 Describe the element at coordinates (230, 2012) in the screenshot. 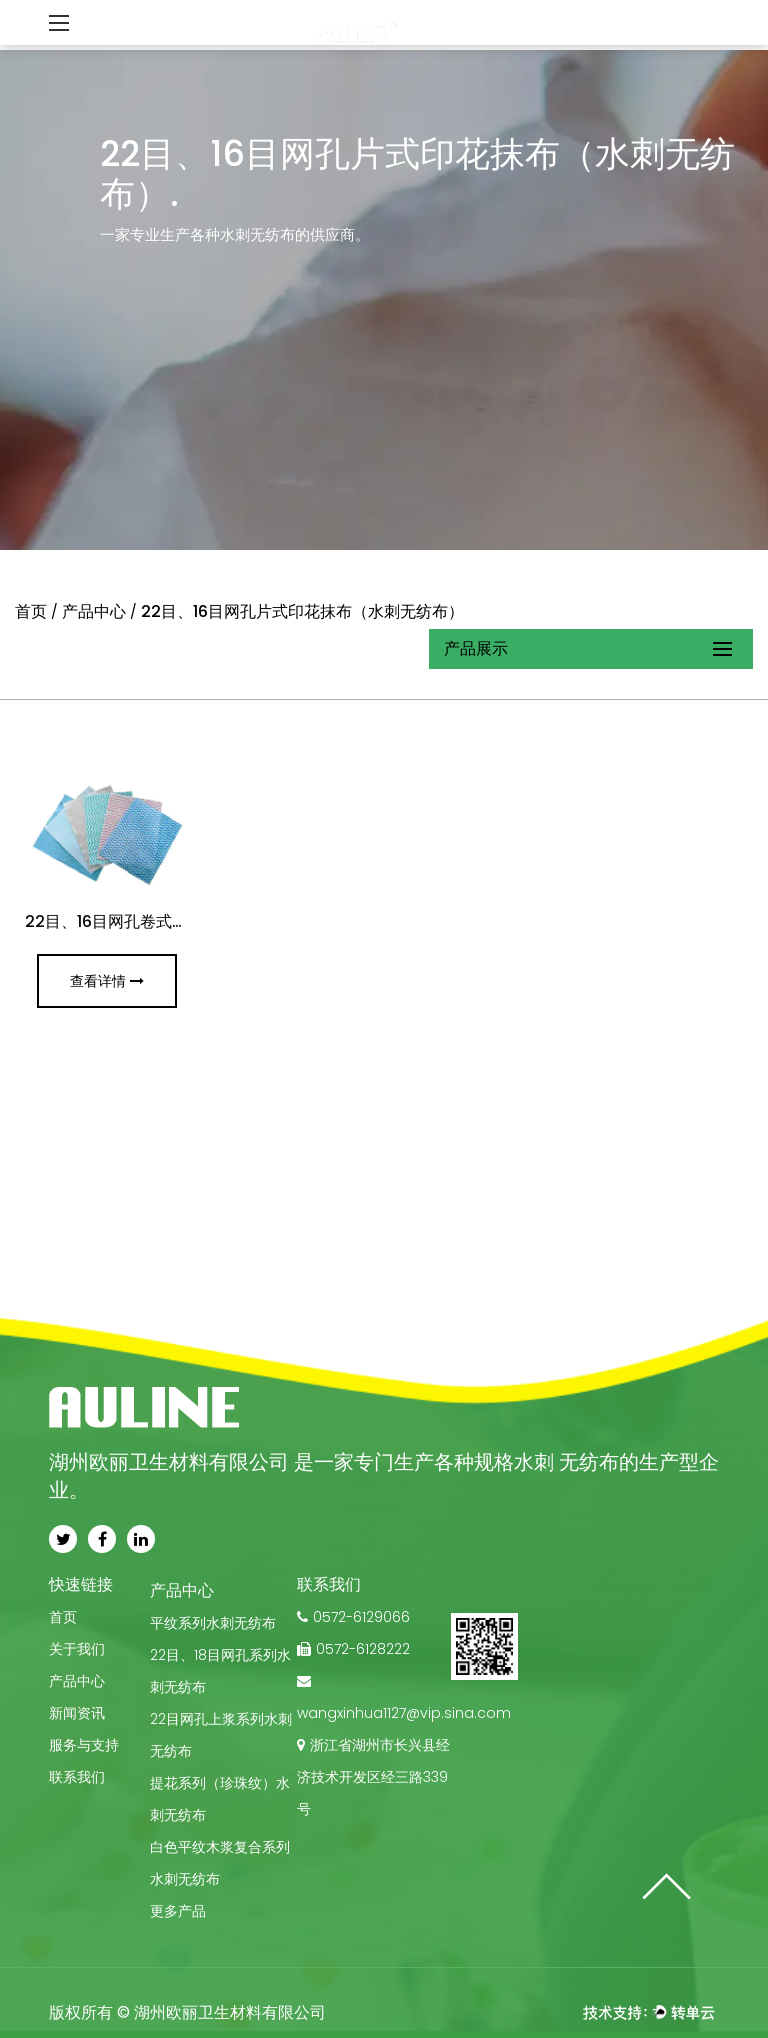

I see `湖州欧丽卫⽣材料有限公司` at that location.